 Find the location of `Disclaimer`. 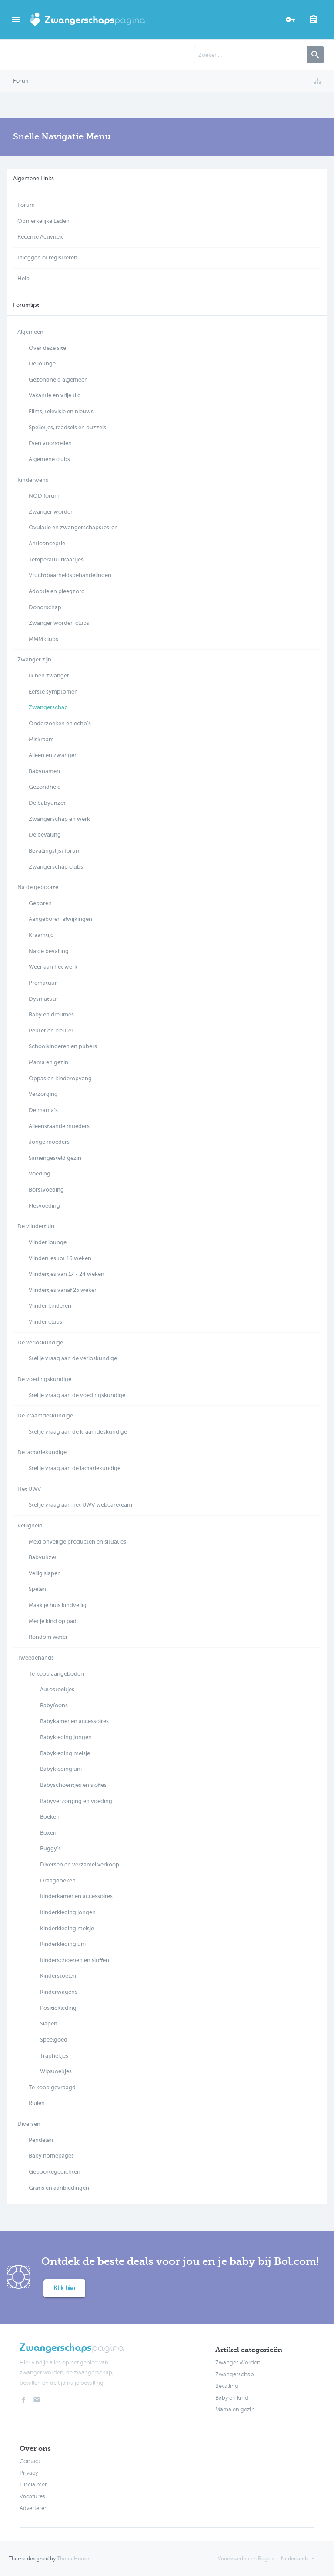

Disclaimer is located at coordinates (33, 2485).